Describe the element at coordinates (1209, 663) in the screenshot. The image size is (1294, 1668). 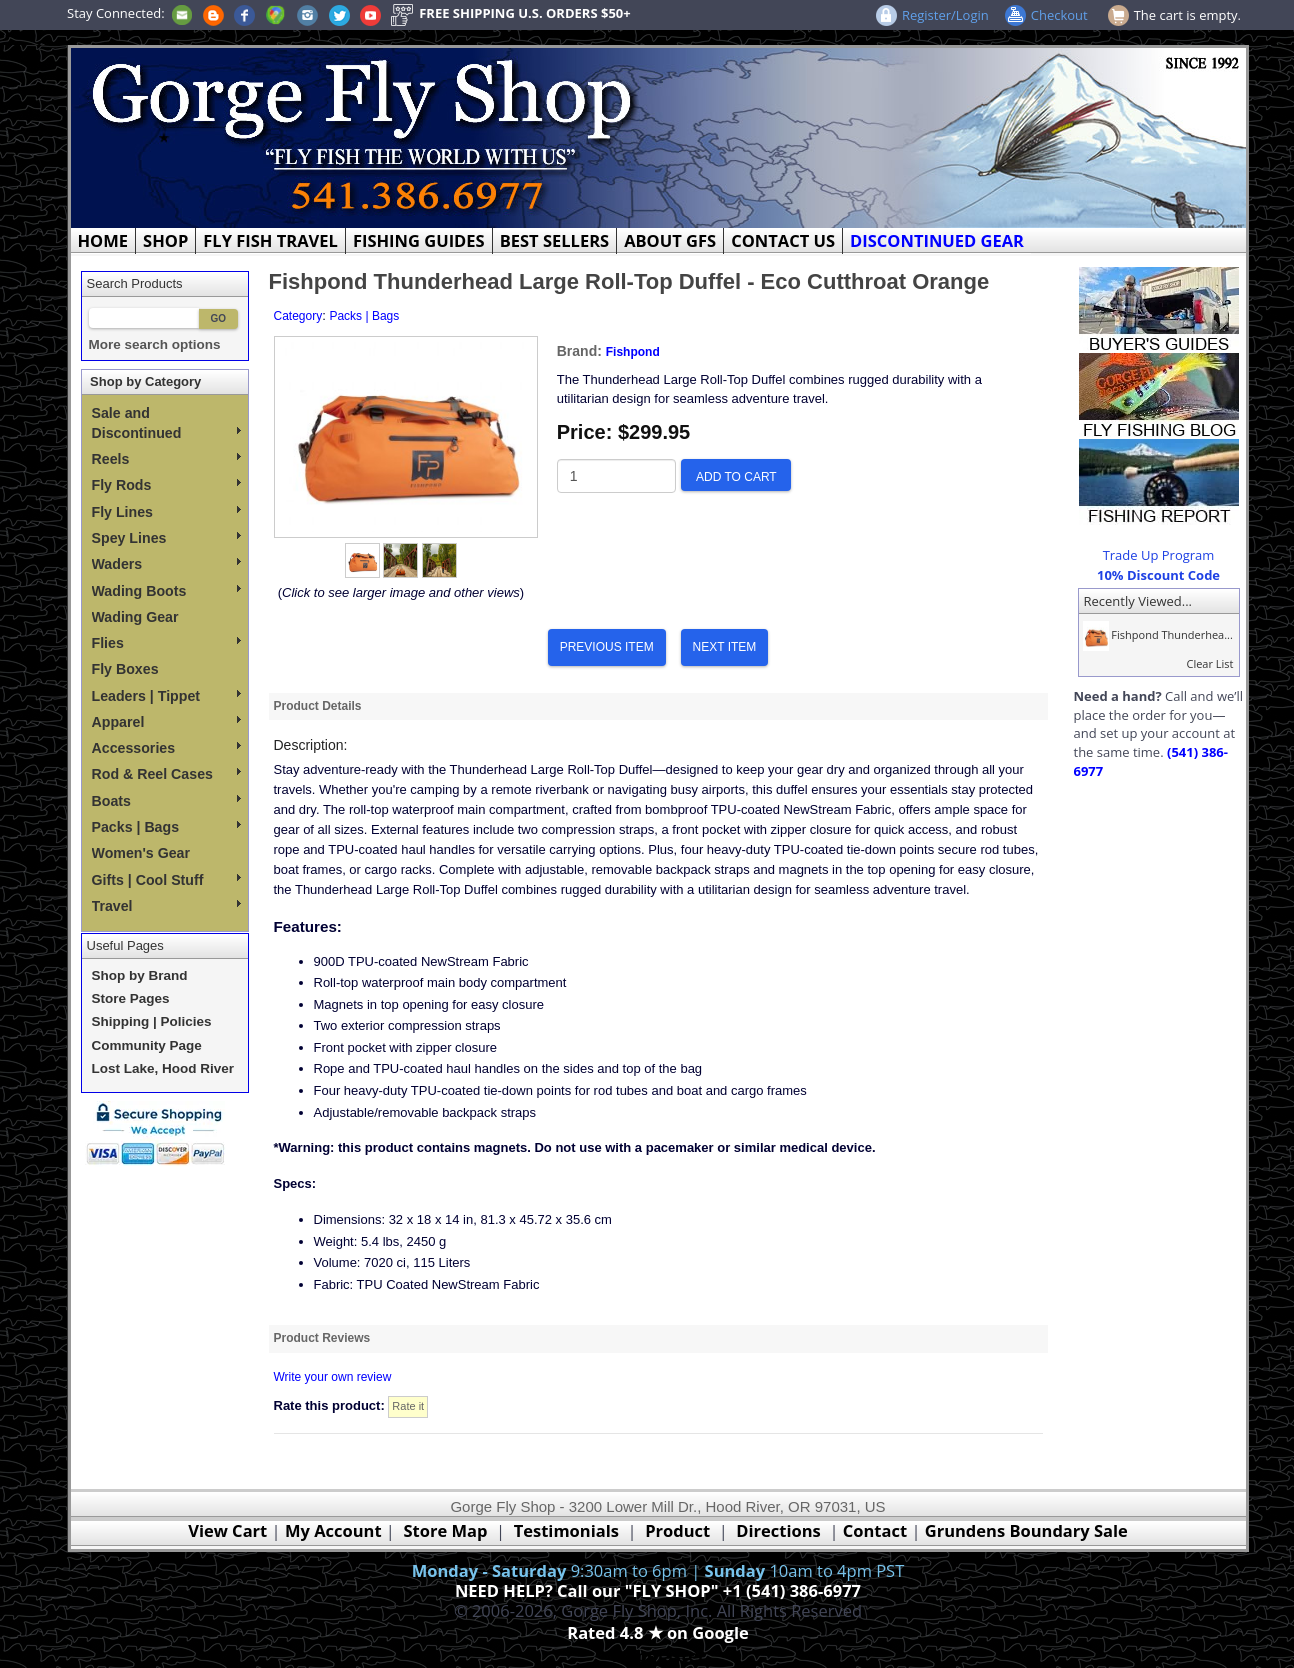
I see `Clear List` at that location.